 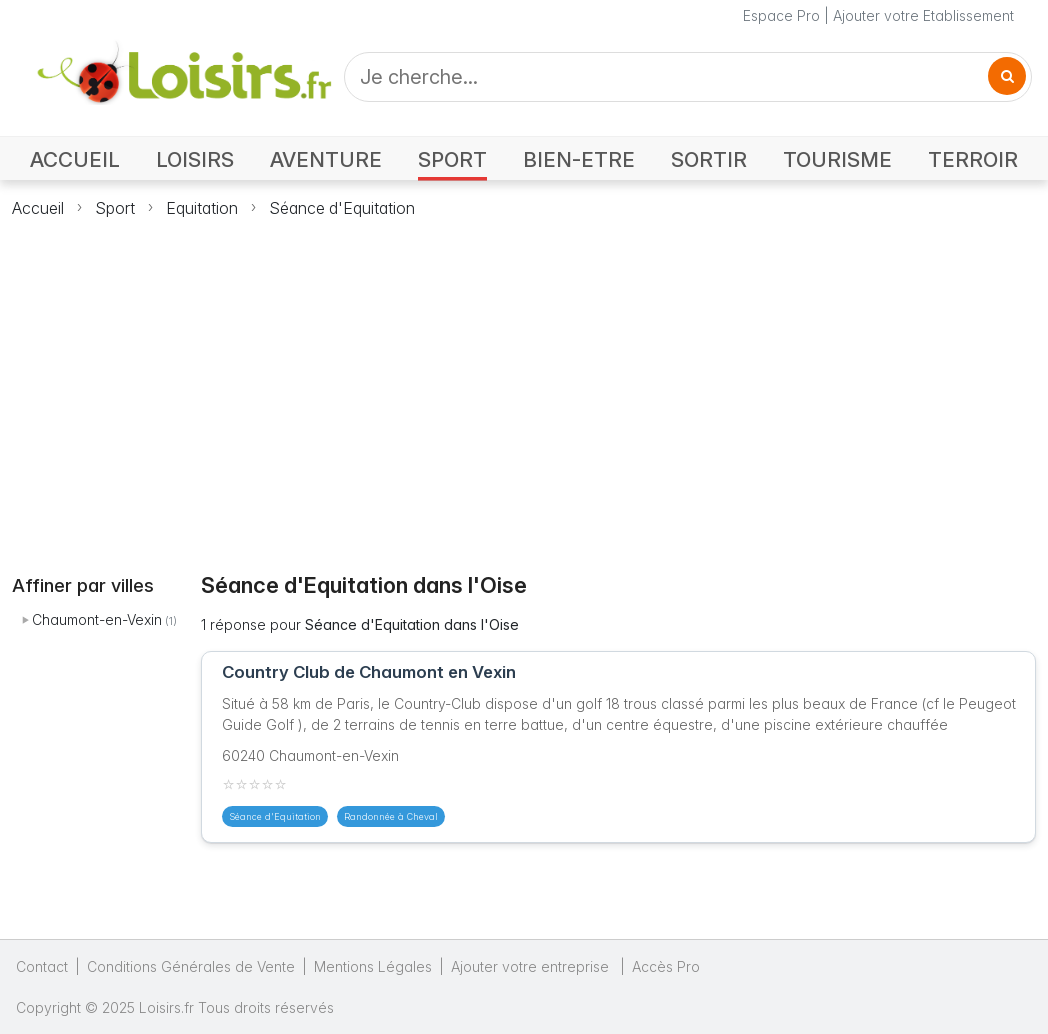 What do you see at coordinates (191, 966) in the screenshot?
I see `Conditions Générales de Vente` at bounding box center [191, 966].